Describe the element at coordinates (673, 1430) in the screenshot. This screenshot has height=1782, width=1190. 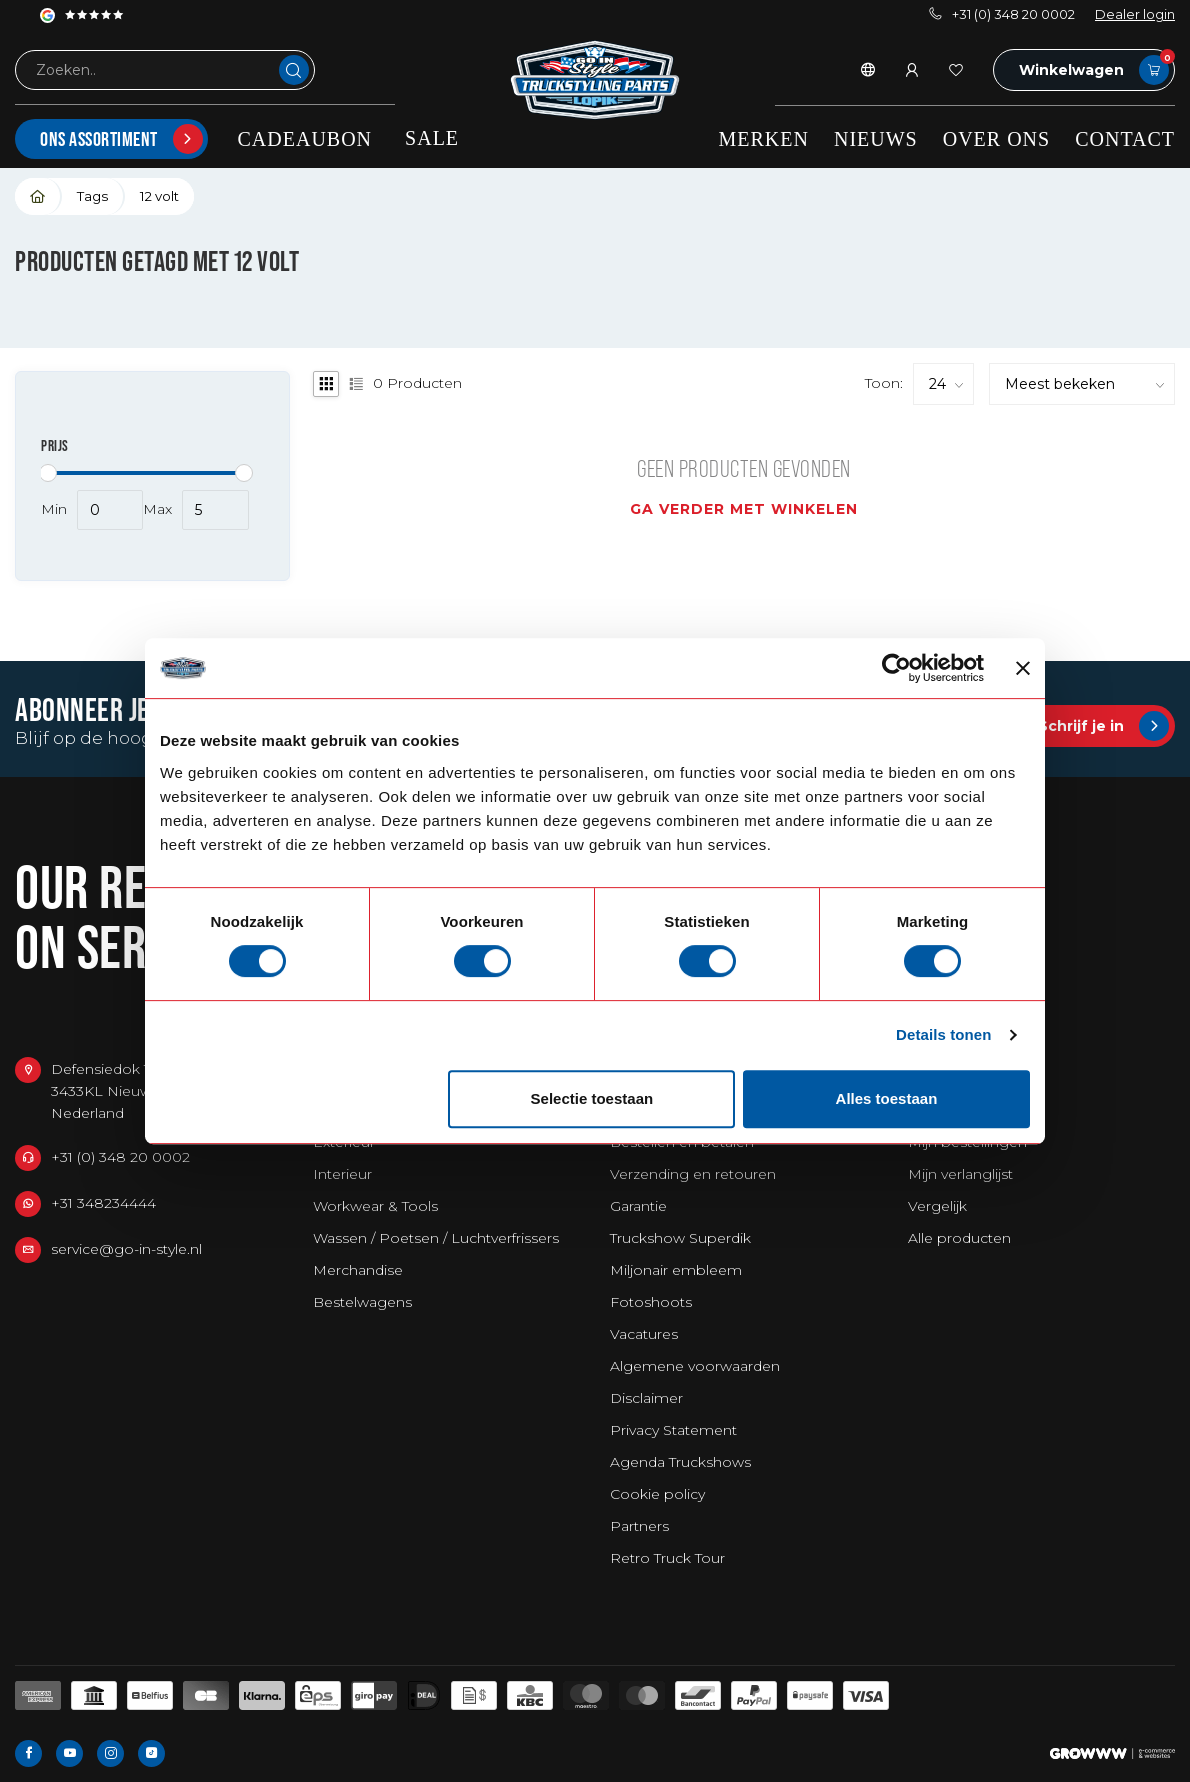
I see `Privacy Statement` at that location.